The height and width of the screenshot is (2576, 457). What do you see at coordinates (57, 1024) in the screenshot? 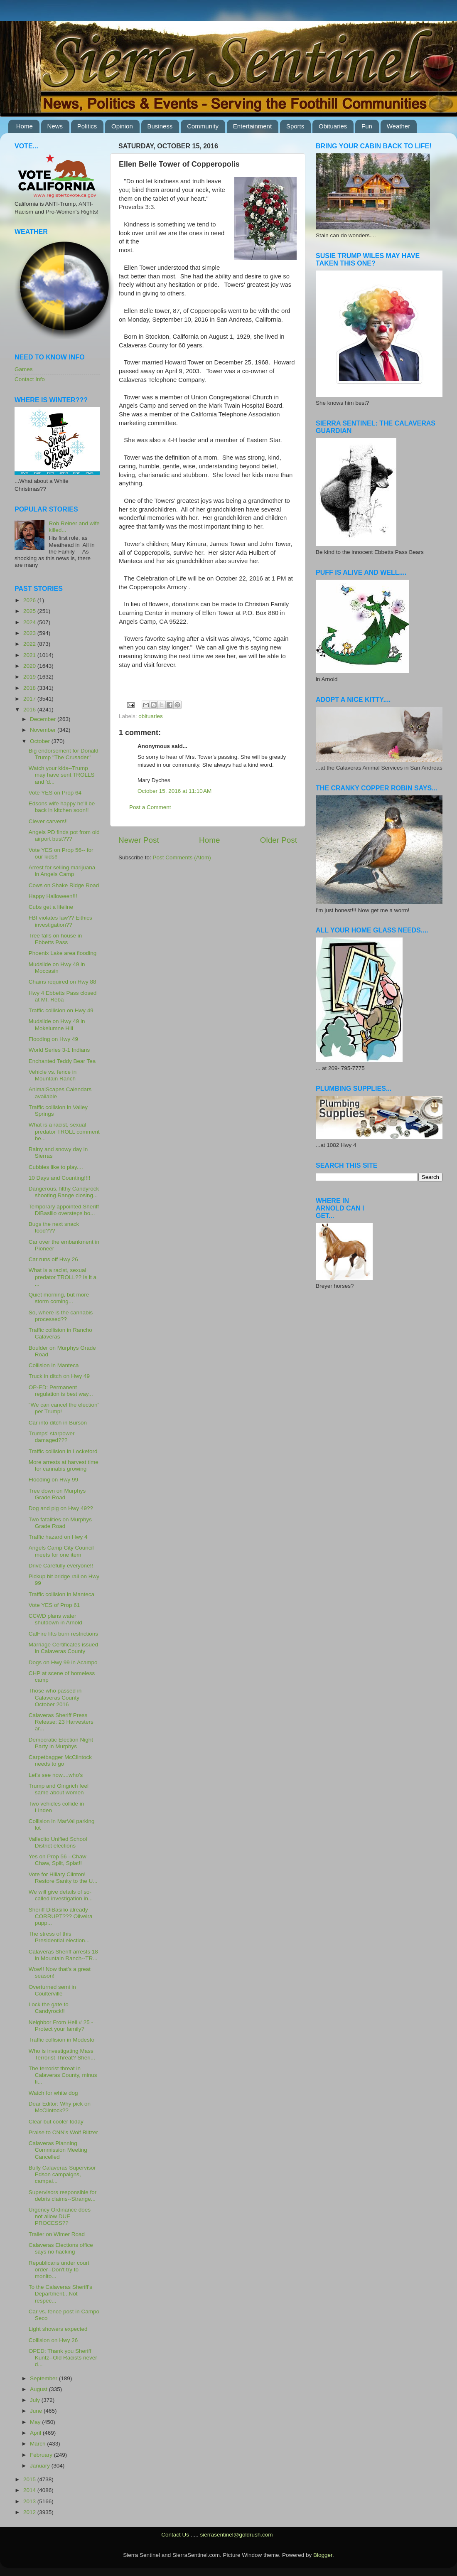
I see `Mudslide on Hwy 49 in Mokelumne Hill` at bounding box center [57, 1024].